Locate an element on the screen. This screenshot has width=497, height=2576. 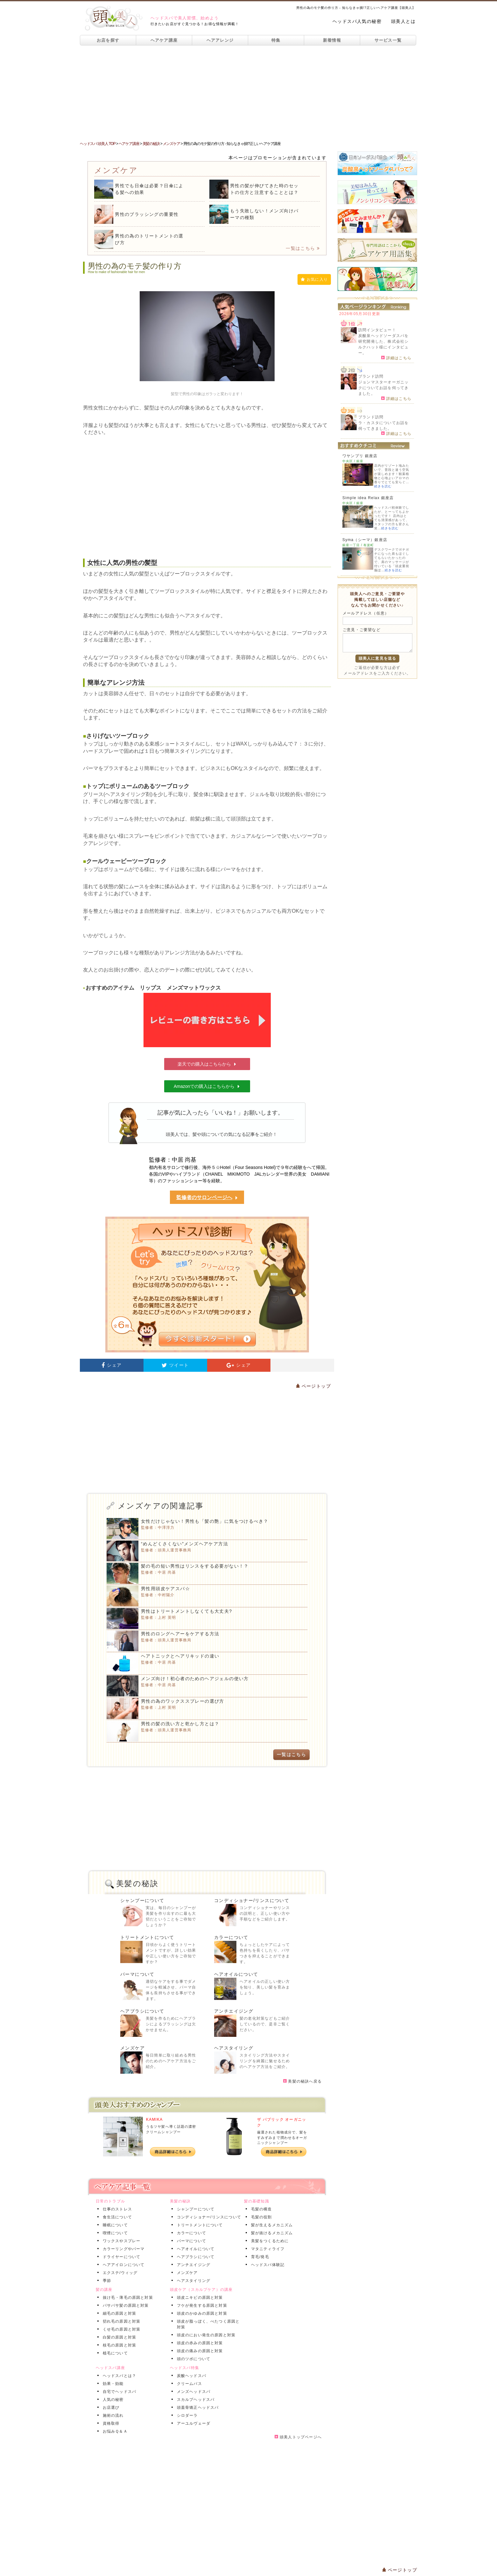
特集 is located at coordinates (276, 40).